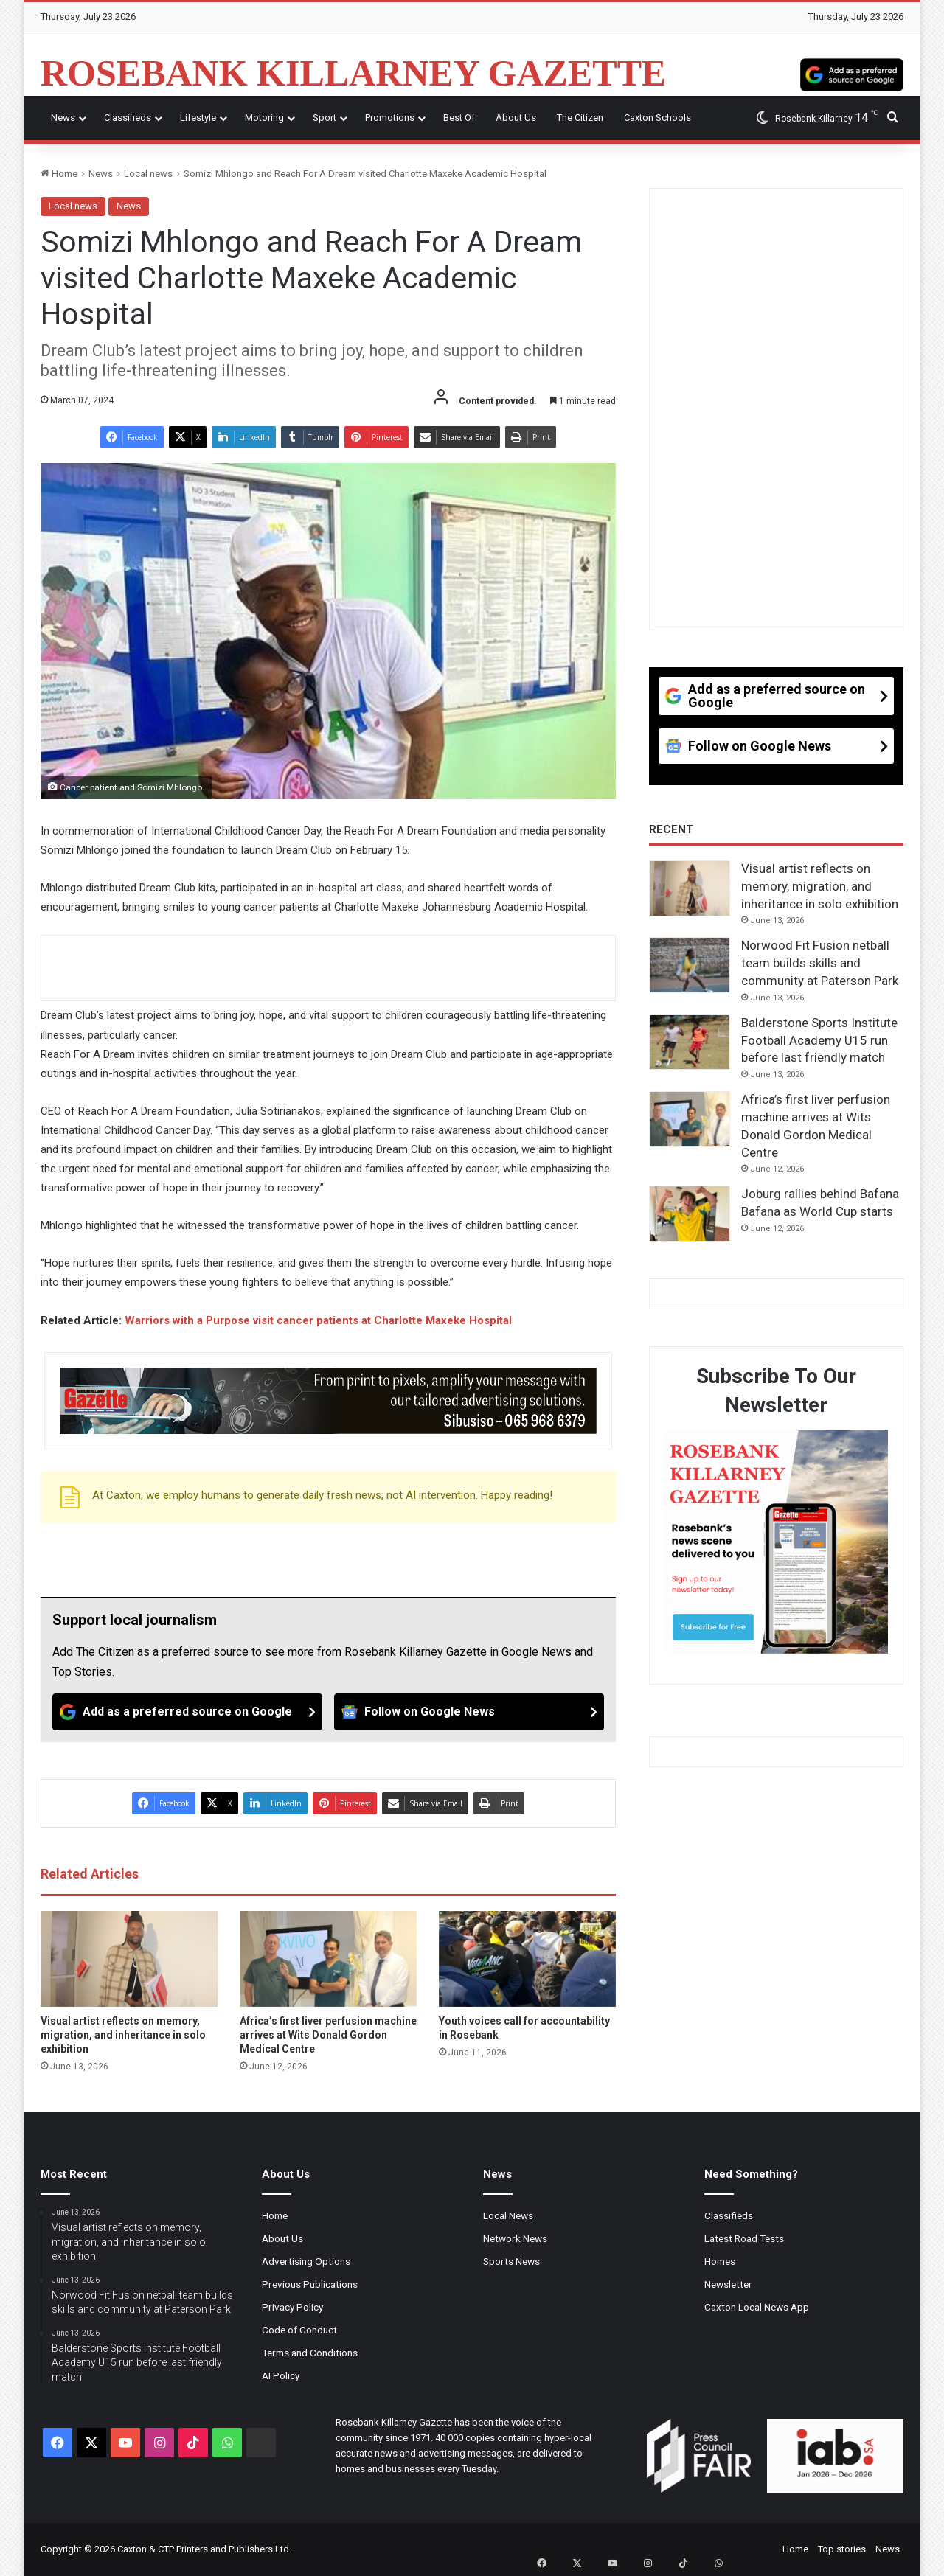 The width and height of the screenshot is (944, 2576). What do you see at coordinates (129, 1959) in the screenshot?
I see `[Visual artist reflects on memory, migration, and inheritance in solo exhibition]` at bounding box center [129, 1959].